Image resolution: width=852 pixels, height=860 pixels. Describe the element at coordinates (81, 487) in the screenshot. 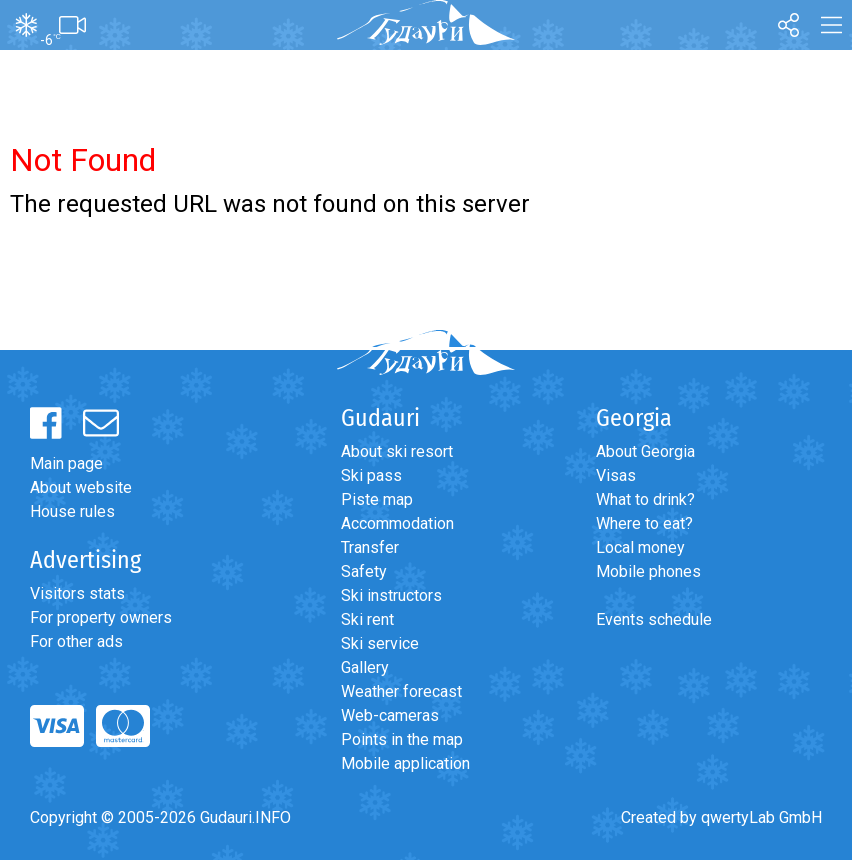

I see `About website` at that location.